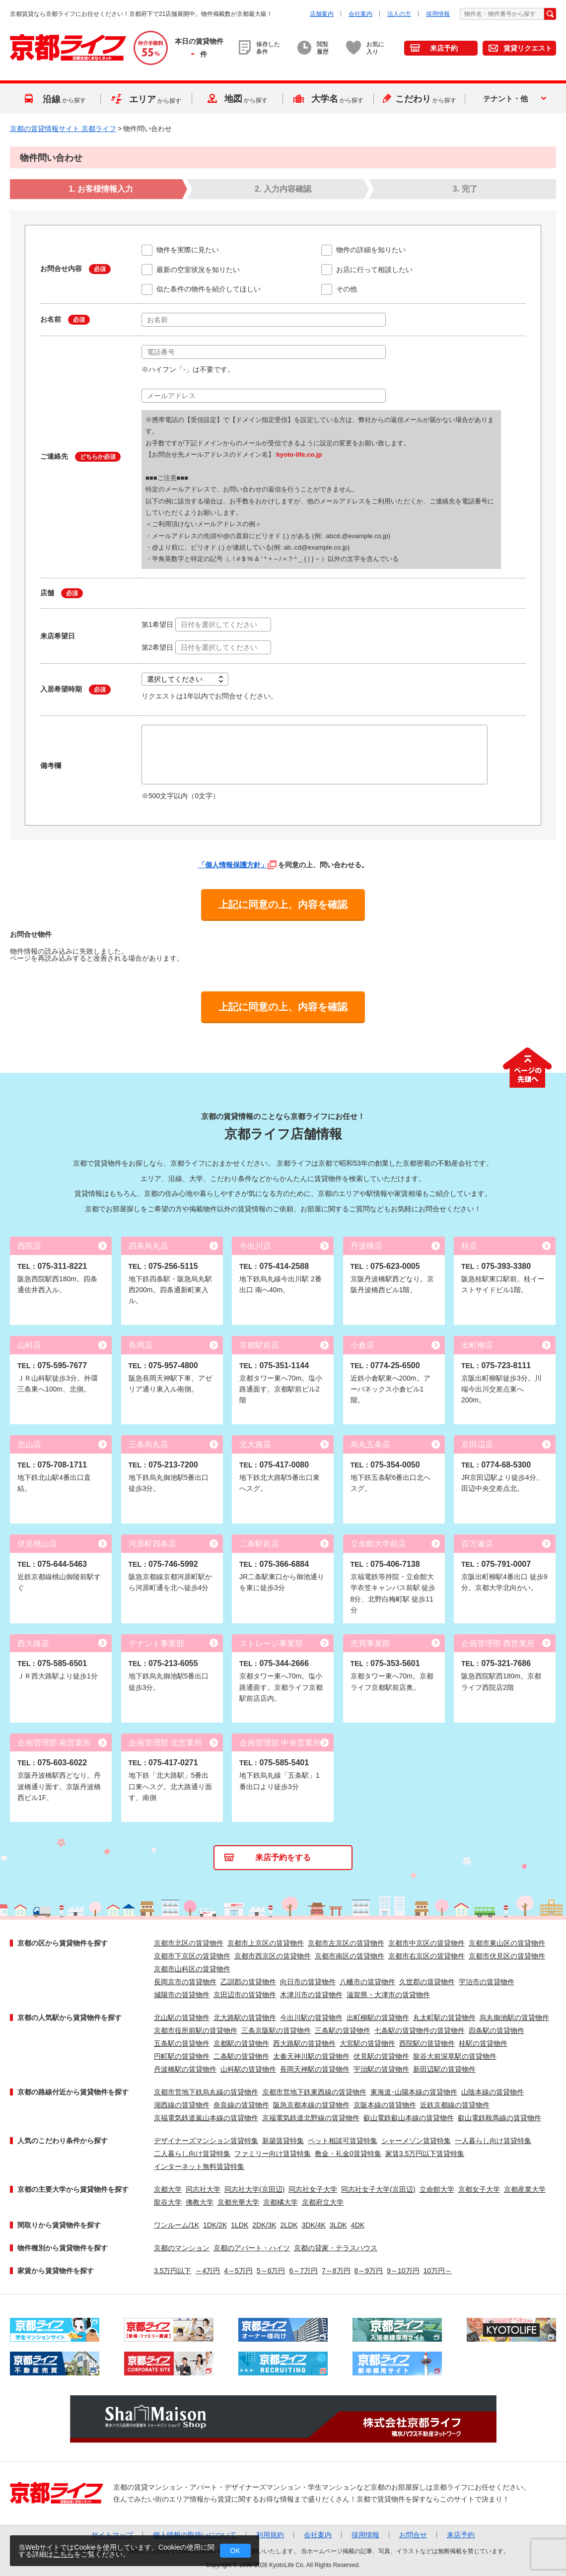 The height and width of the screenshot is (2576, 566). What do you see at coordinates (237, 865) in the screenshot?
I see `「個人情報保護方針」` at bounding box center [237, 865].